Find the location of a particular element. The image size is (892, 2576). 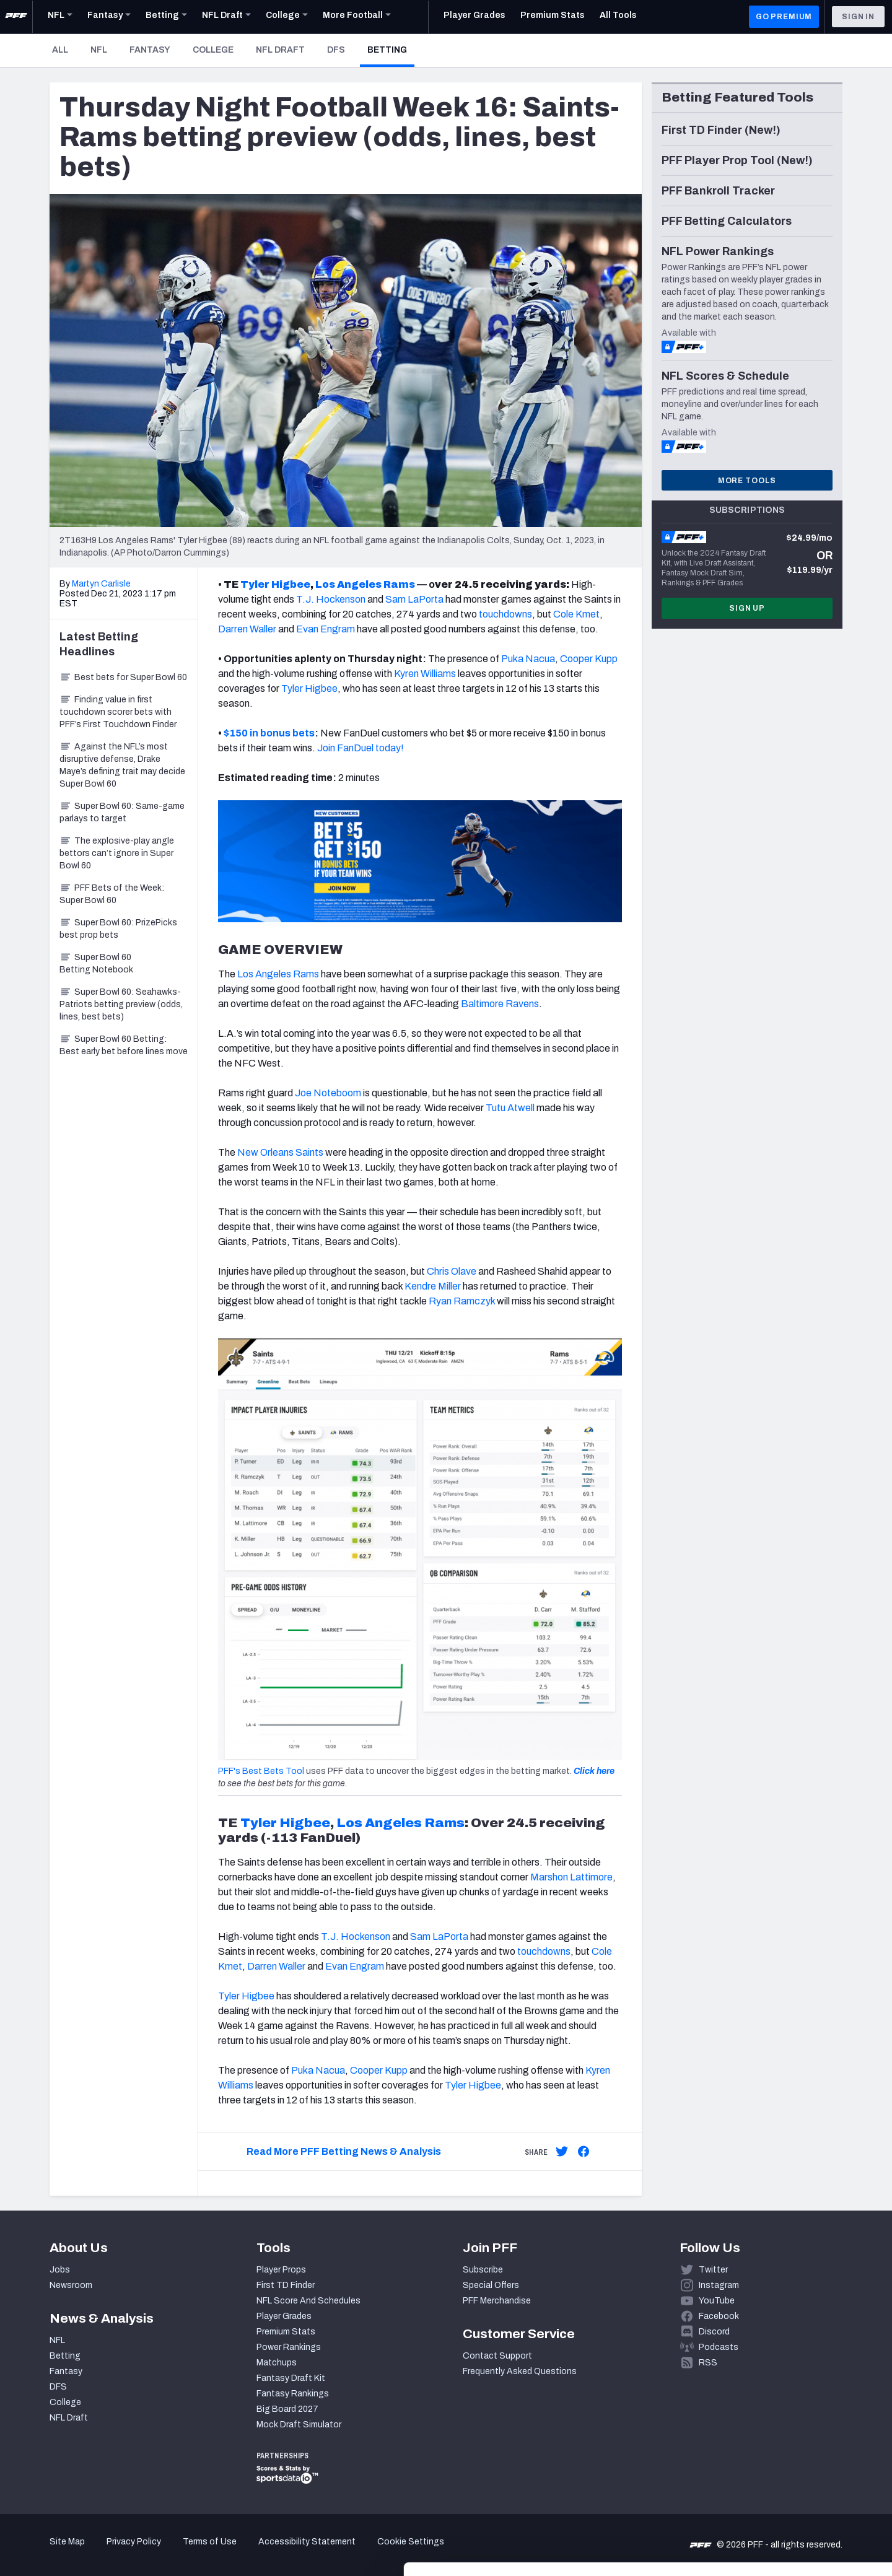

Customize is located at coordinates (789, 2504).